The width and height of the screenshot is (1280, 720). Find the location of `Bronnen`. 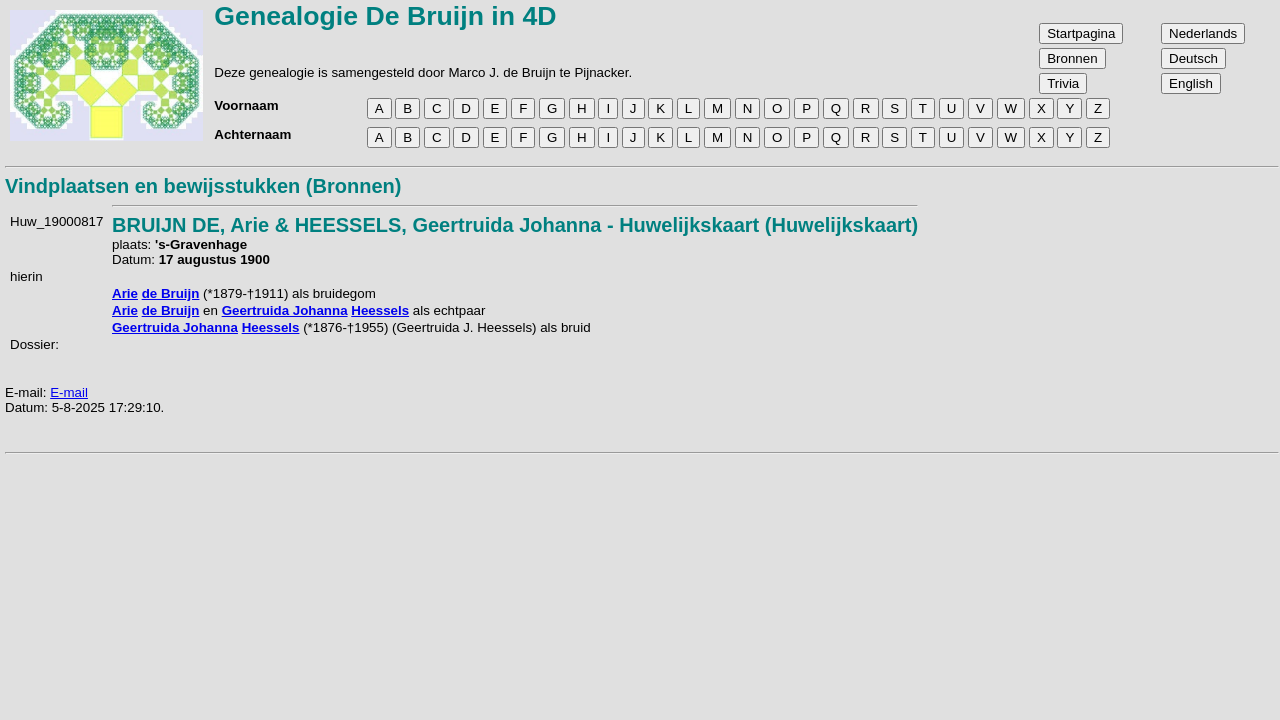

Bronnen is located at coordinates (1072, 58).